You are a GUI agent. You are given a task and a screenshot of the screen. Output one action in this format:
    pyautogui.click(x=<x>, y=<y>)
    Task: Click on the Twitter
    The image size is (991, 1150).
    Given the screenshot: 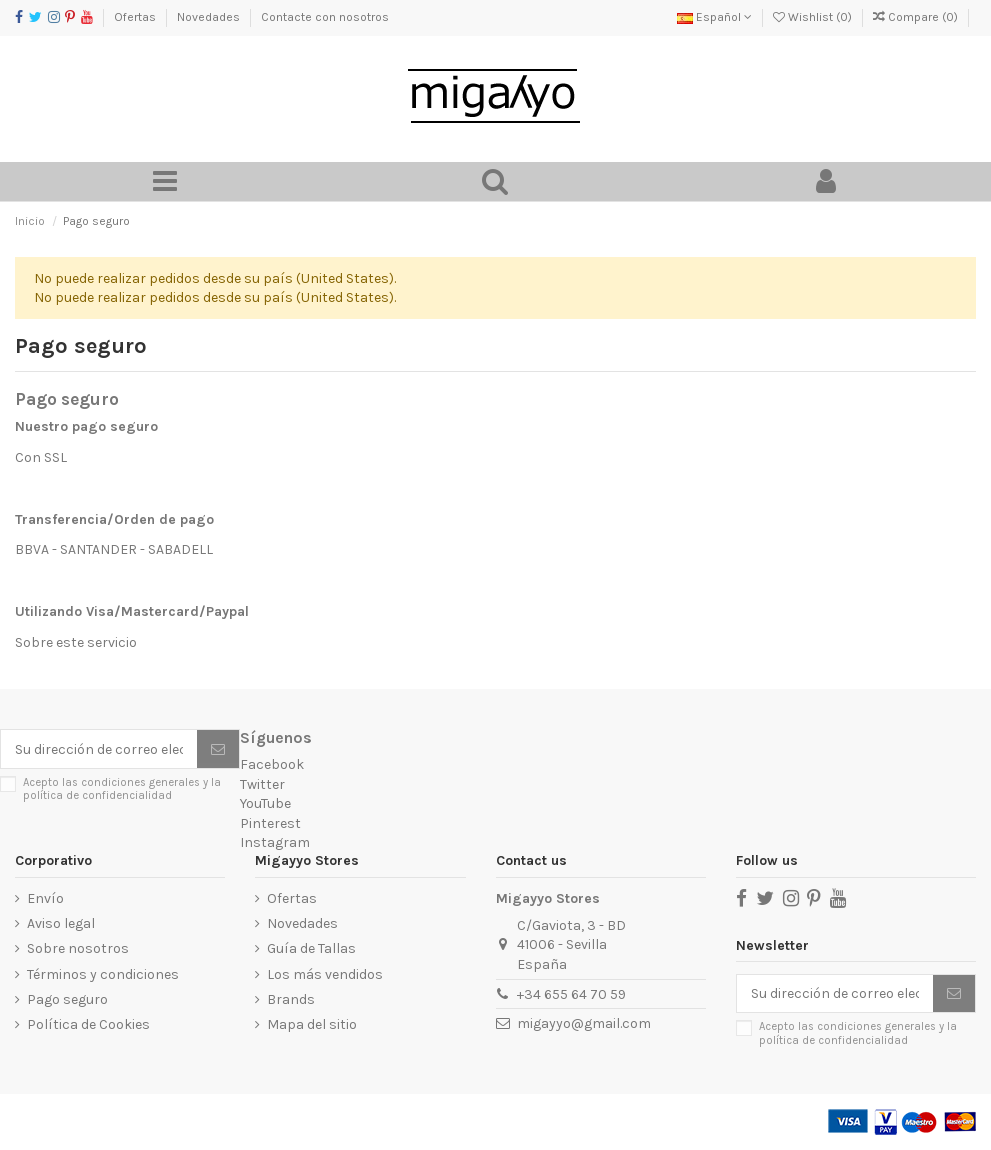 What is the action you would take?
    pyautogui.click(x=262, y=784)
    